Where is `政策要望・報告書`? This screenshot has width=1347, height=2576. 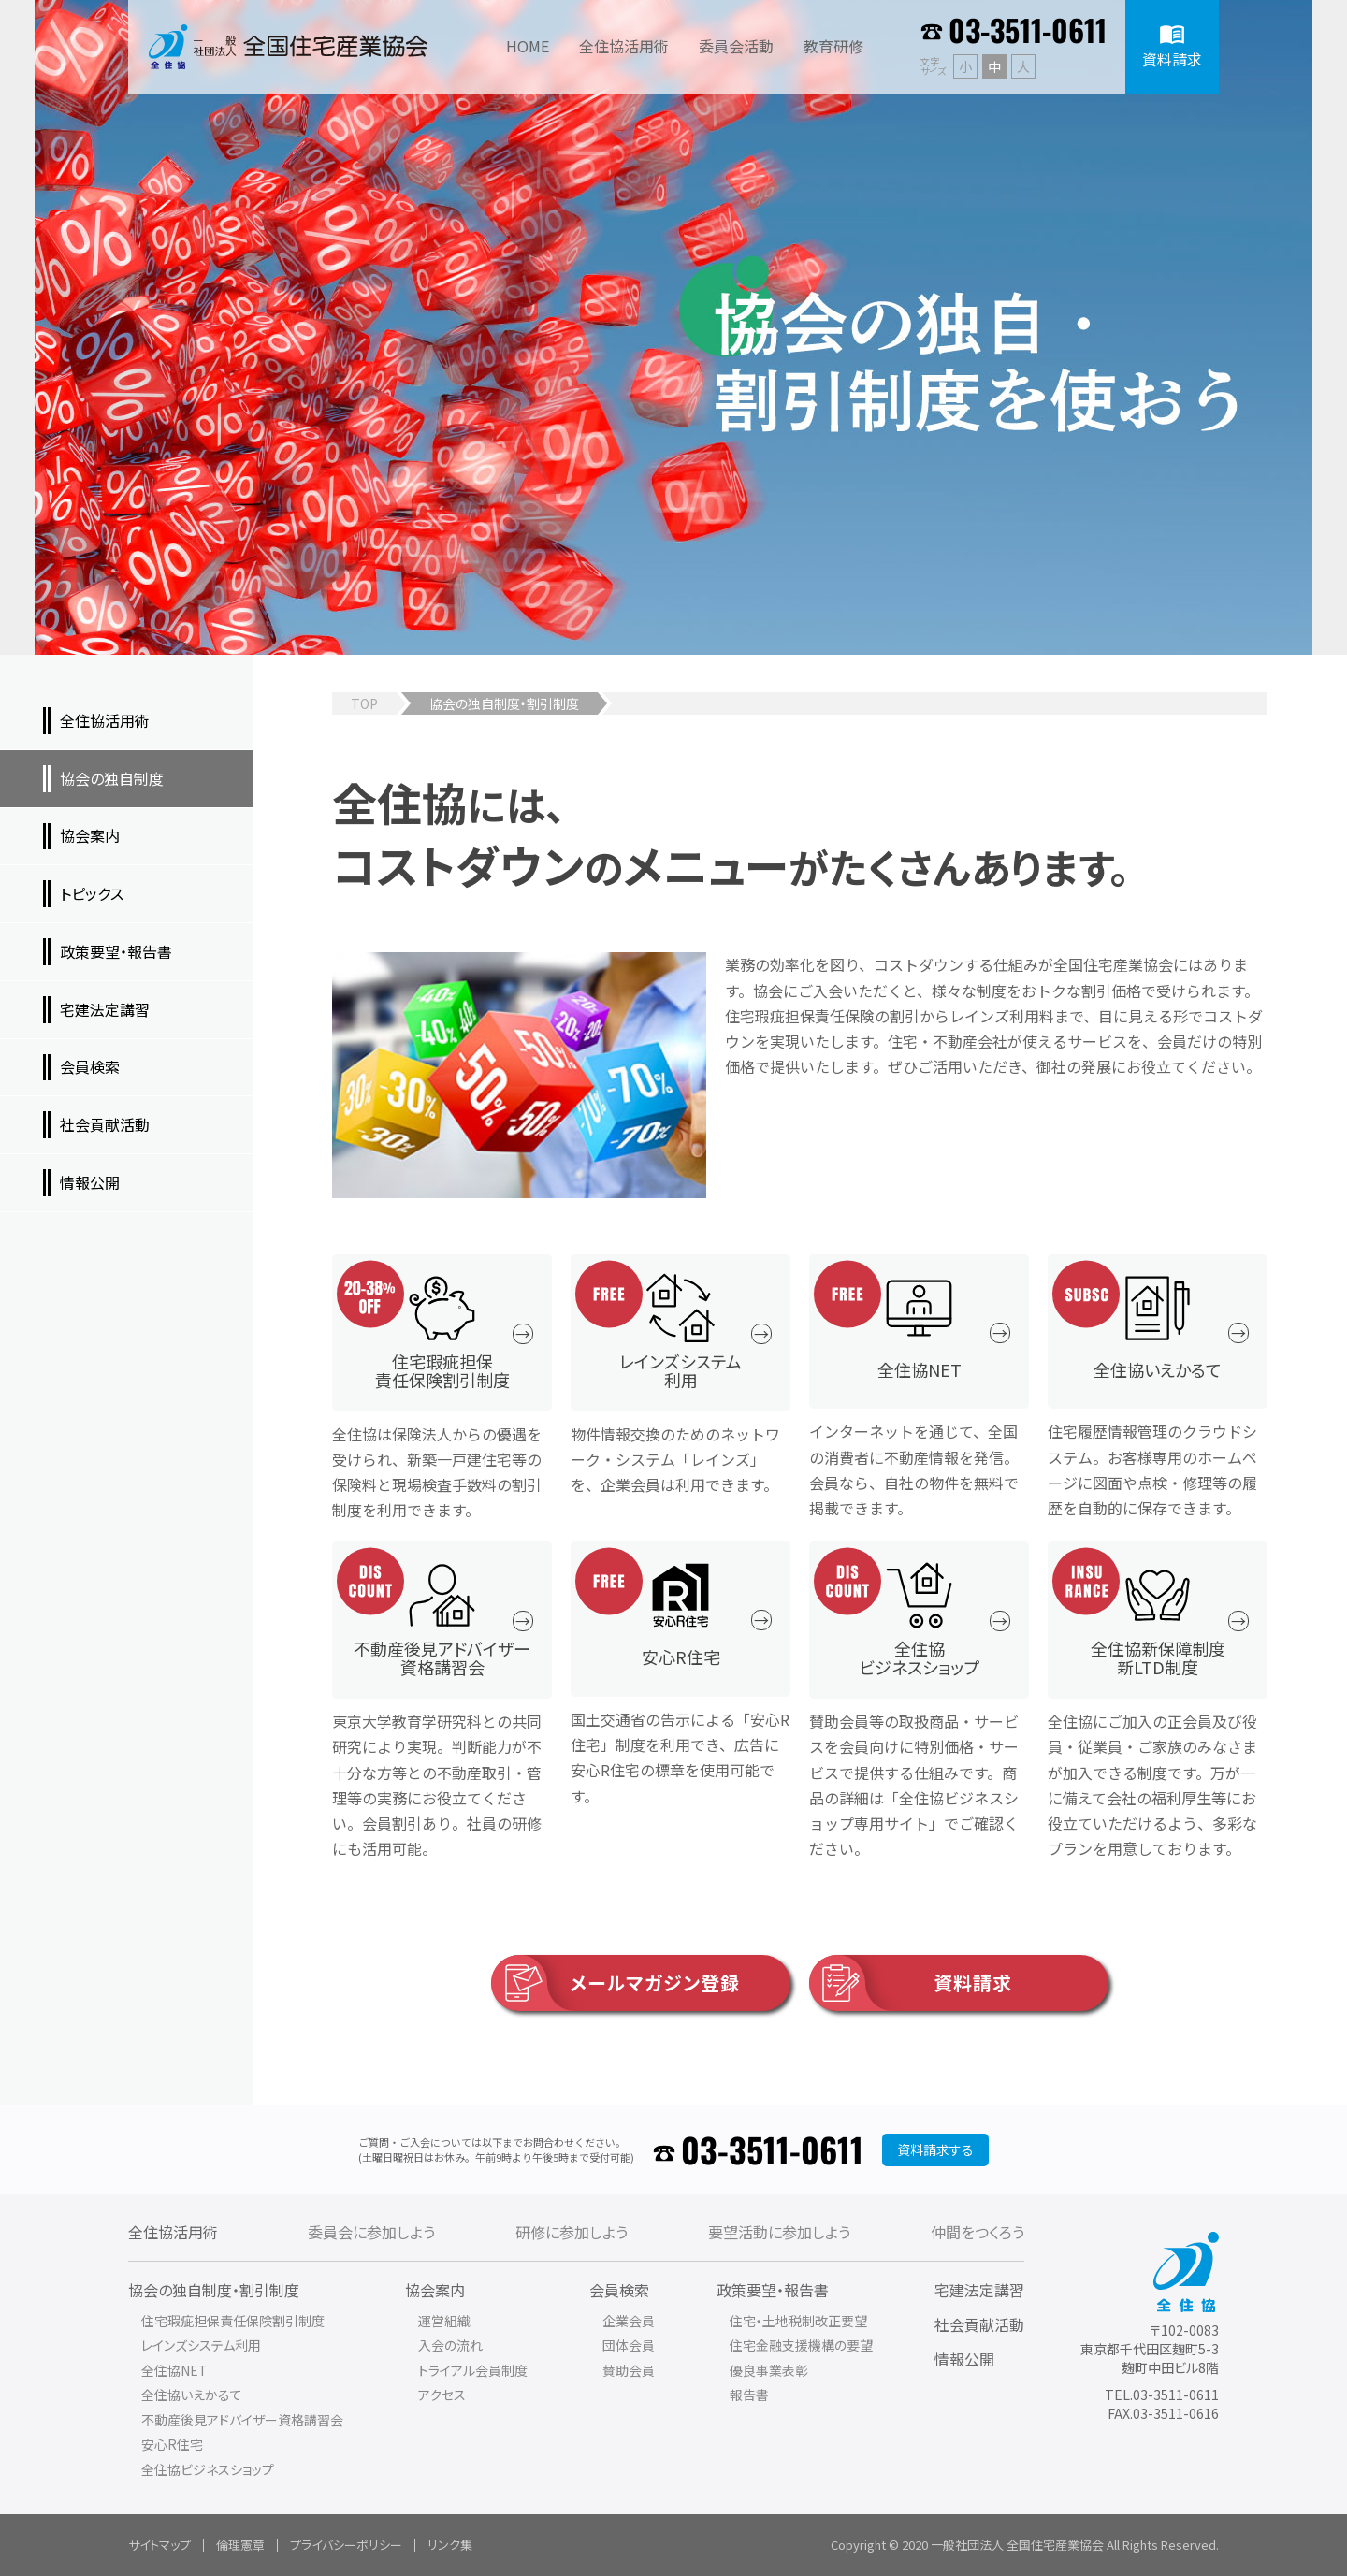 政策要望・報告書 is located at coordinates (773, 2290).